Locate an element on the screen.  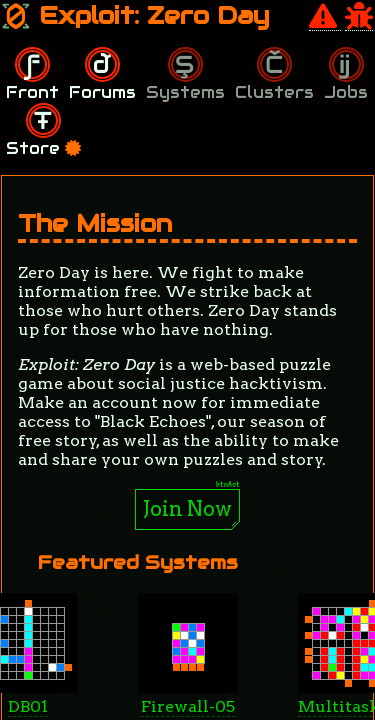
Store is located at coordinates (43, 148).